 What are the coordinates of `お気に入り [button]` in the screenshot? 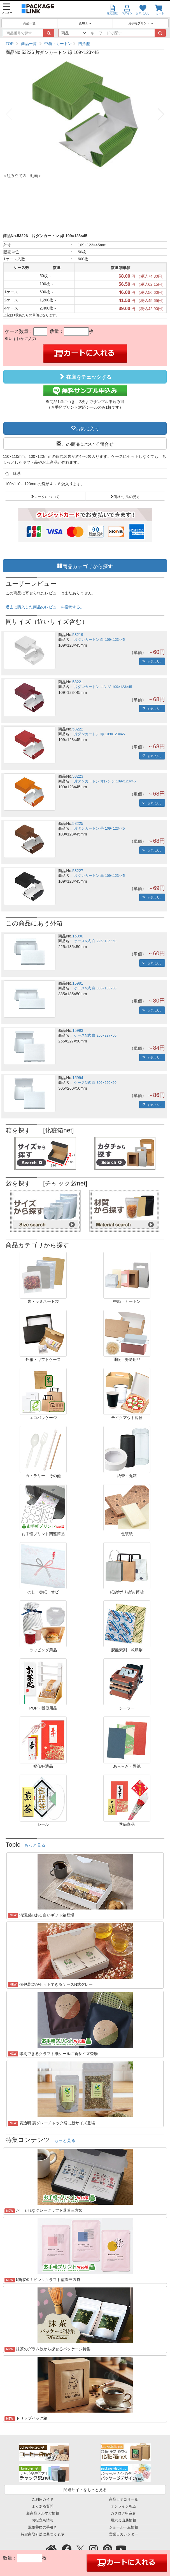 It's located at (87, 428).